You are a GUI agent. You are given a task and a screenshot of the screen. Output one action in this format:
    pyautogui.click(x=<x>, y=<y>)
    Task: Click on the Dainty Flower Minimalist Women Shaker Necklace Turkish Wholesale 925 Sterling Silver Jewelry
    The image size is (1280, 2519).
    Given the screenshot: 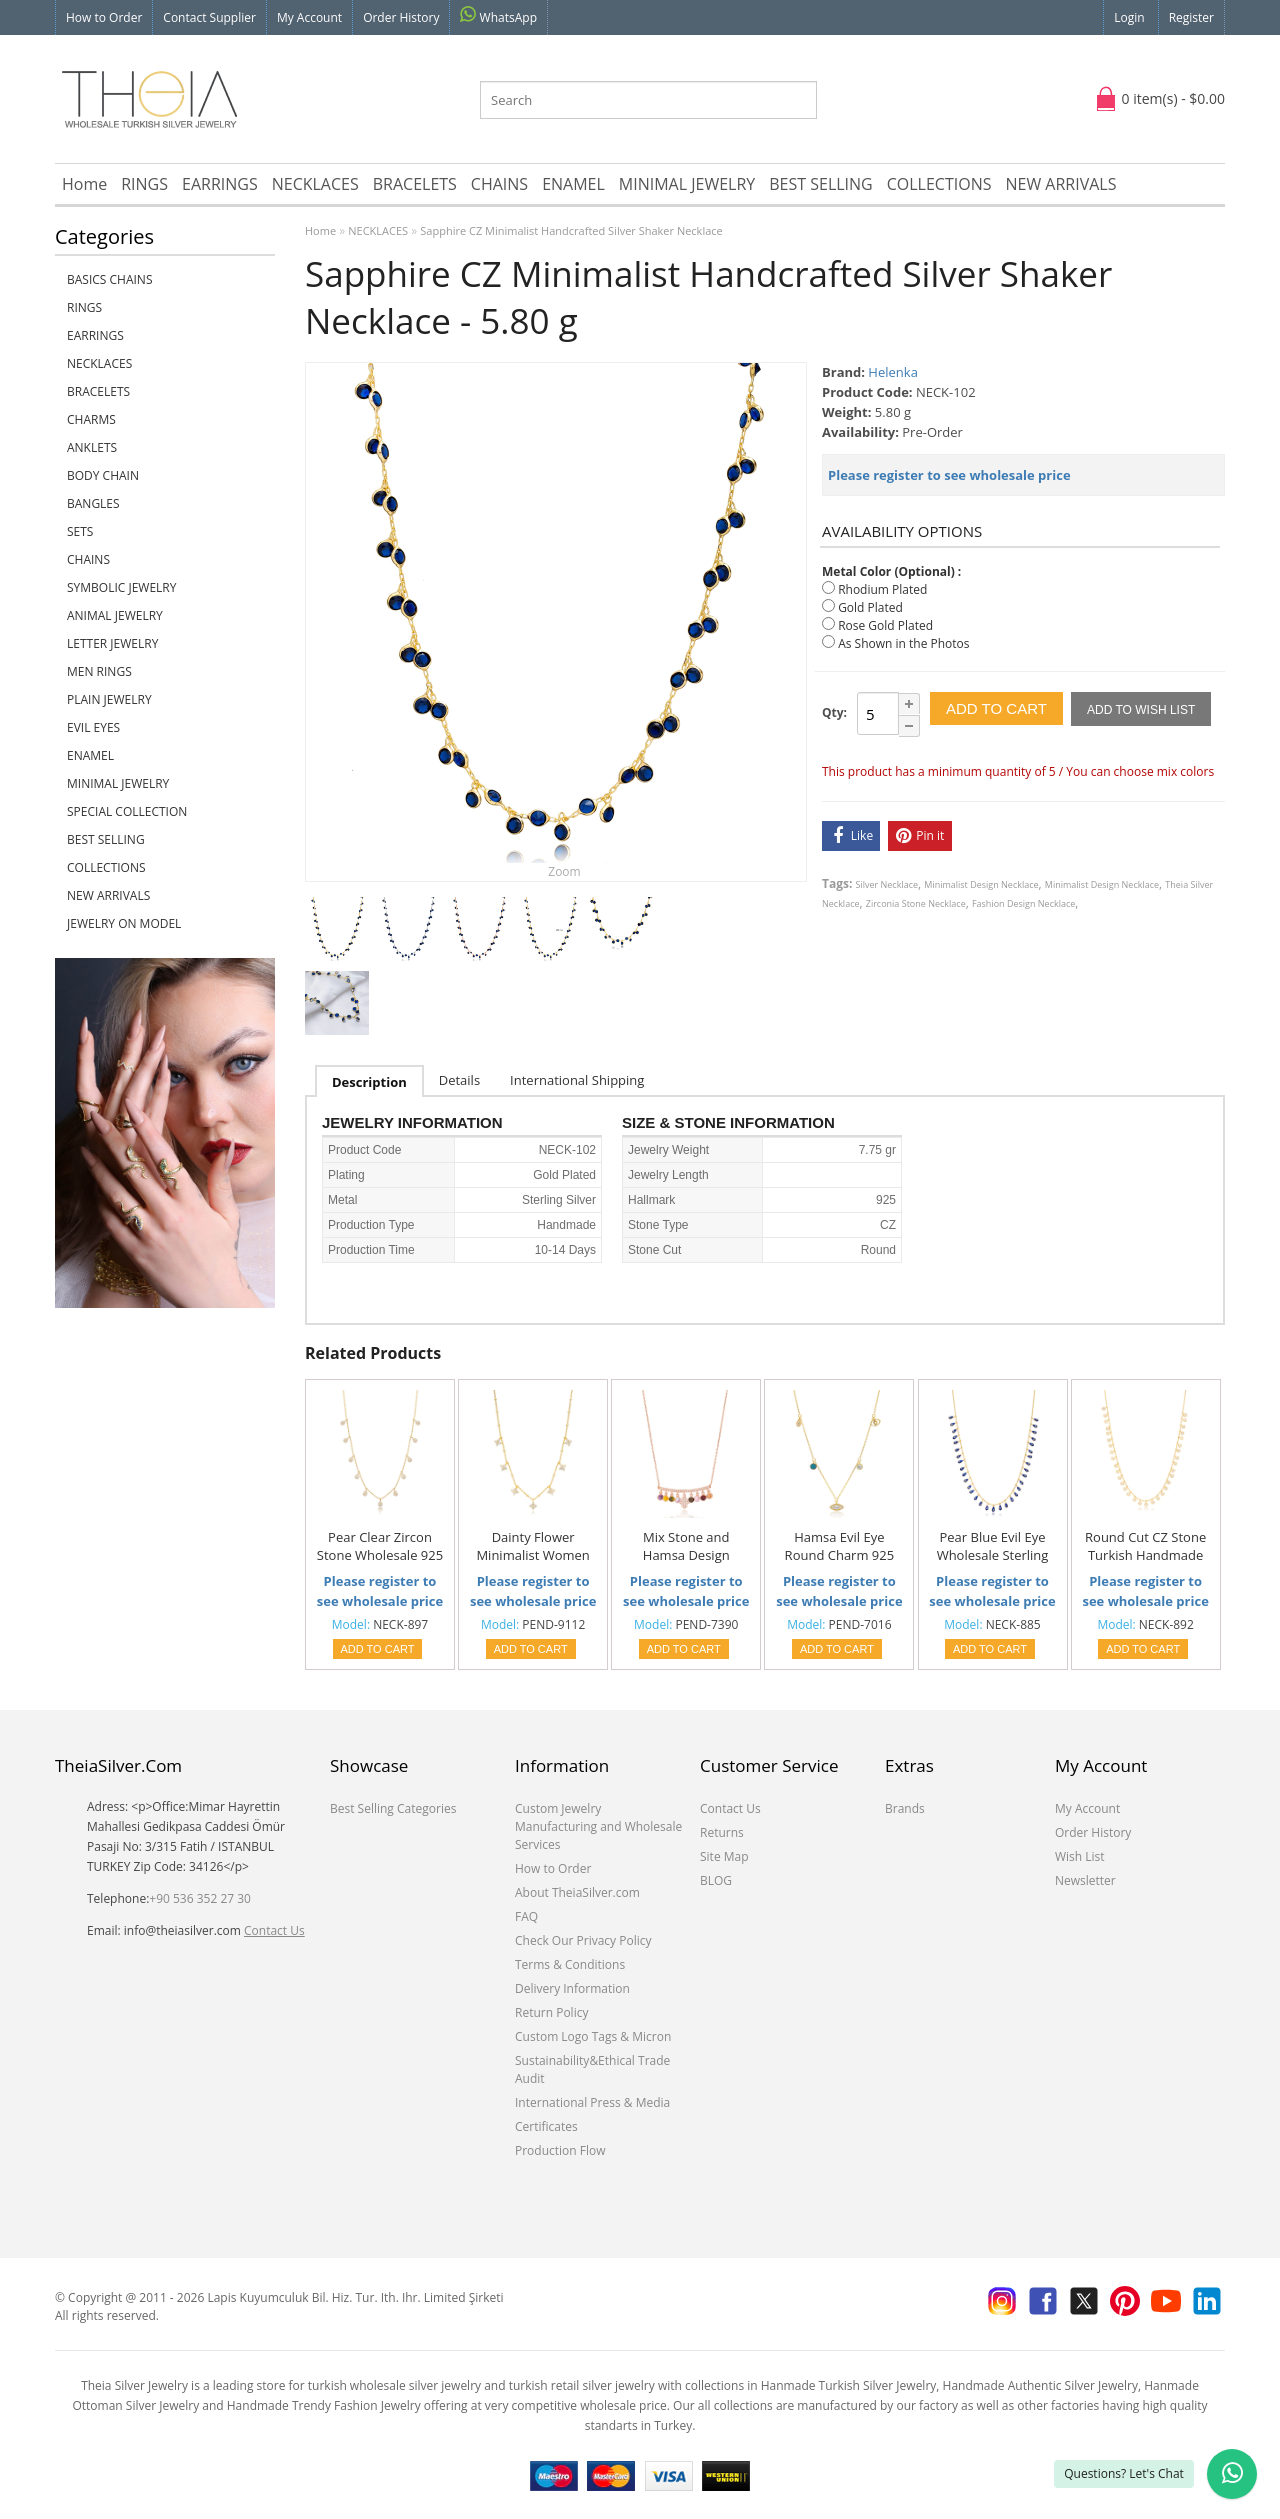 What is the action you would take?
    pyautogui.click(x=532, y=1547)
    